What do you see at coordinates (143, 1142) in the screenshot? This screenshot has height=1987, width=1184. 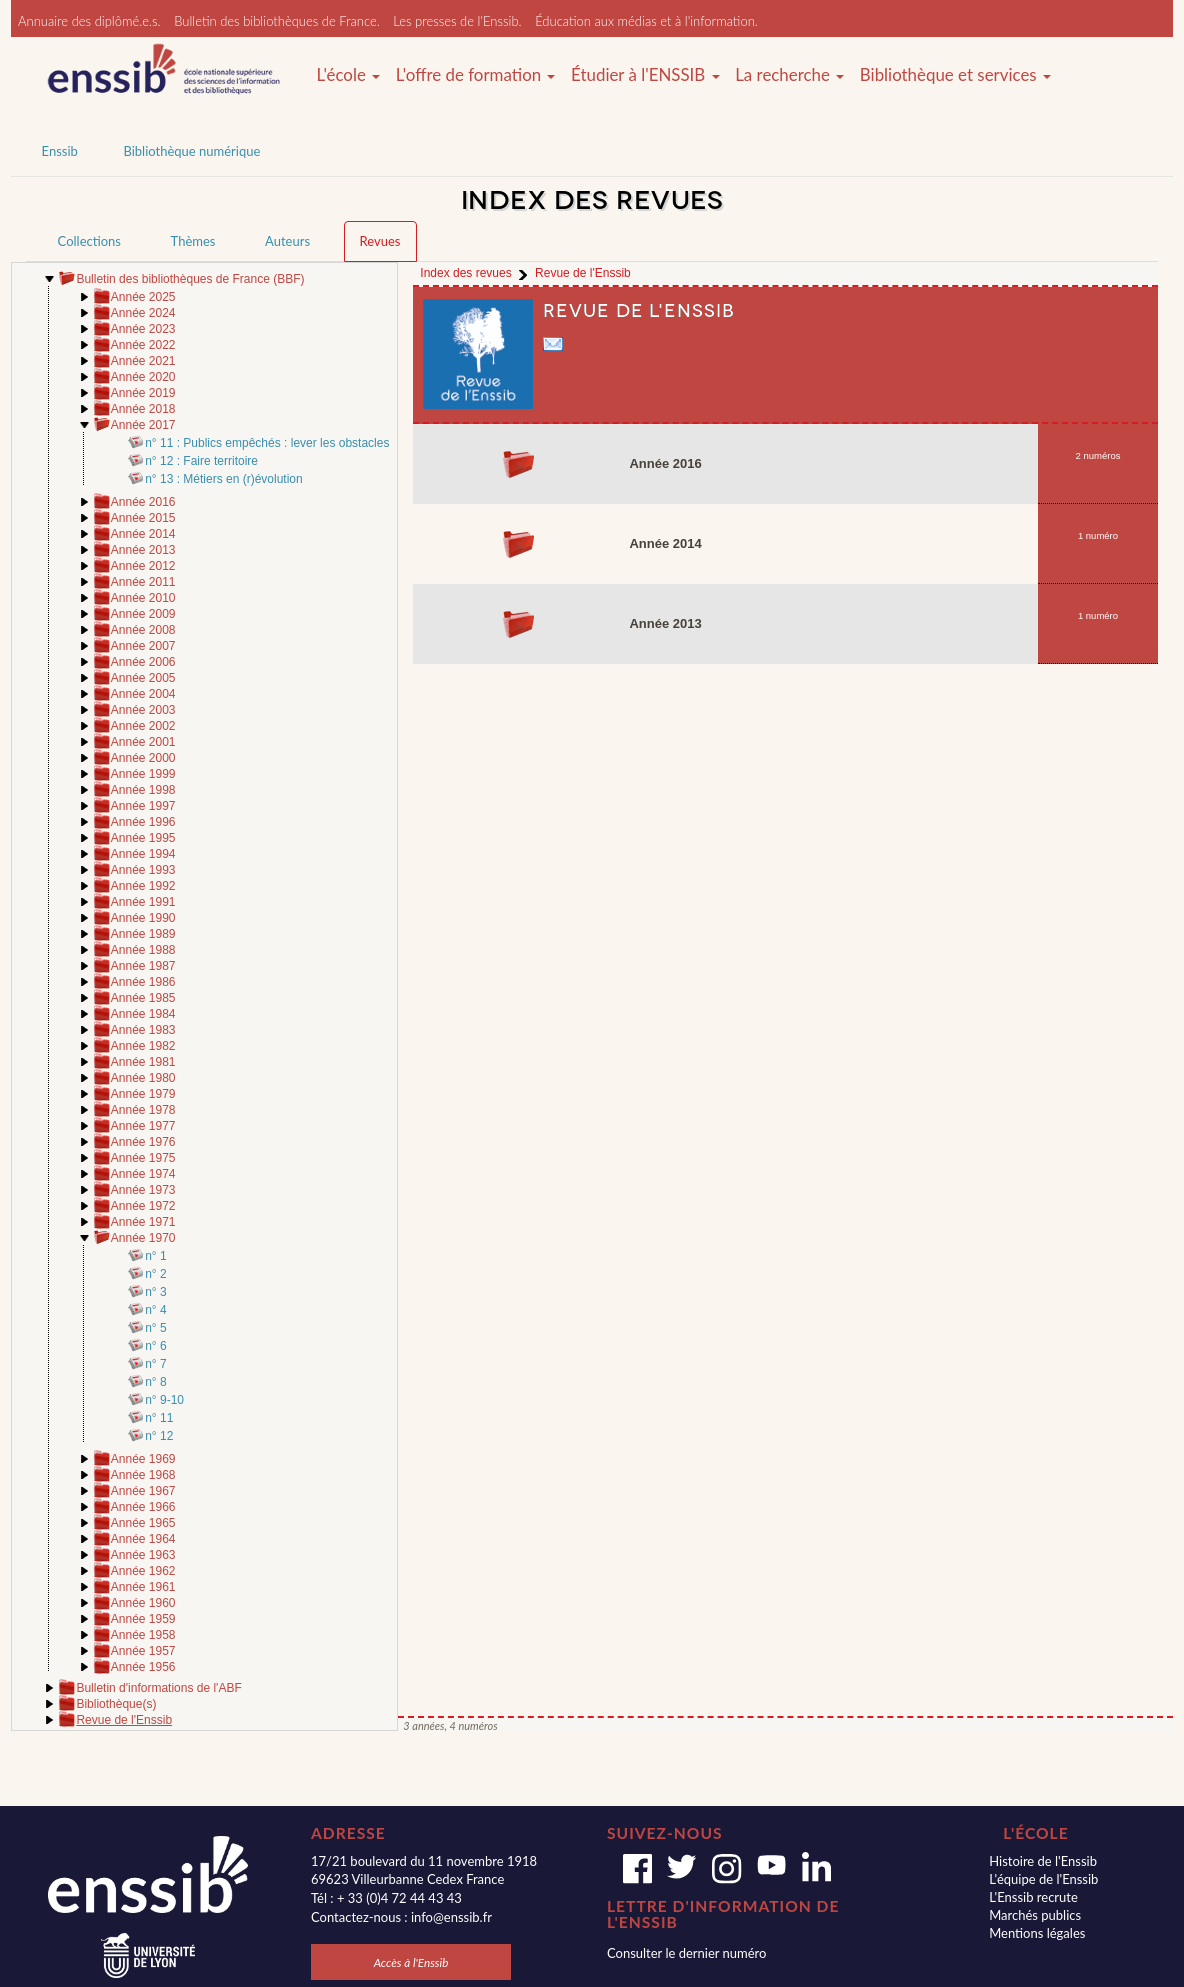 I see `Année 1976` at bounding box center [143, 1142].